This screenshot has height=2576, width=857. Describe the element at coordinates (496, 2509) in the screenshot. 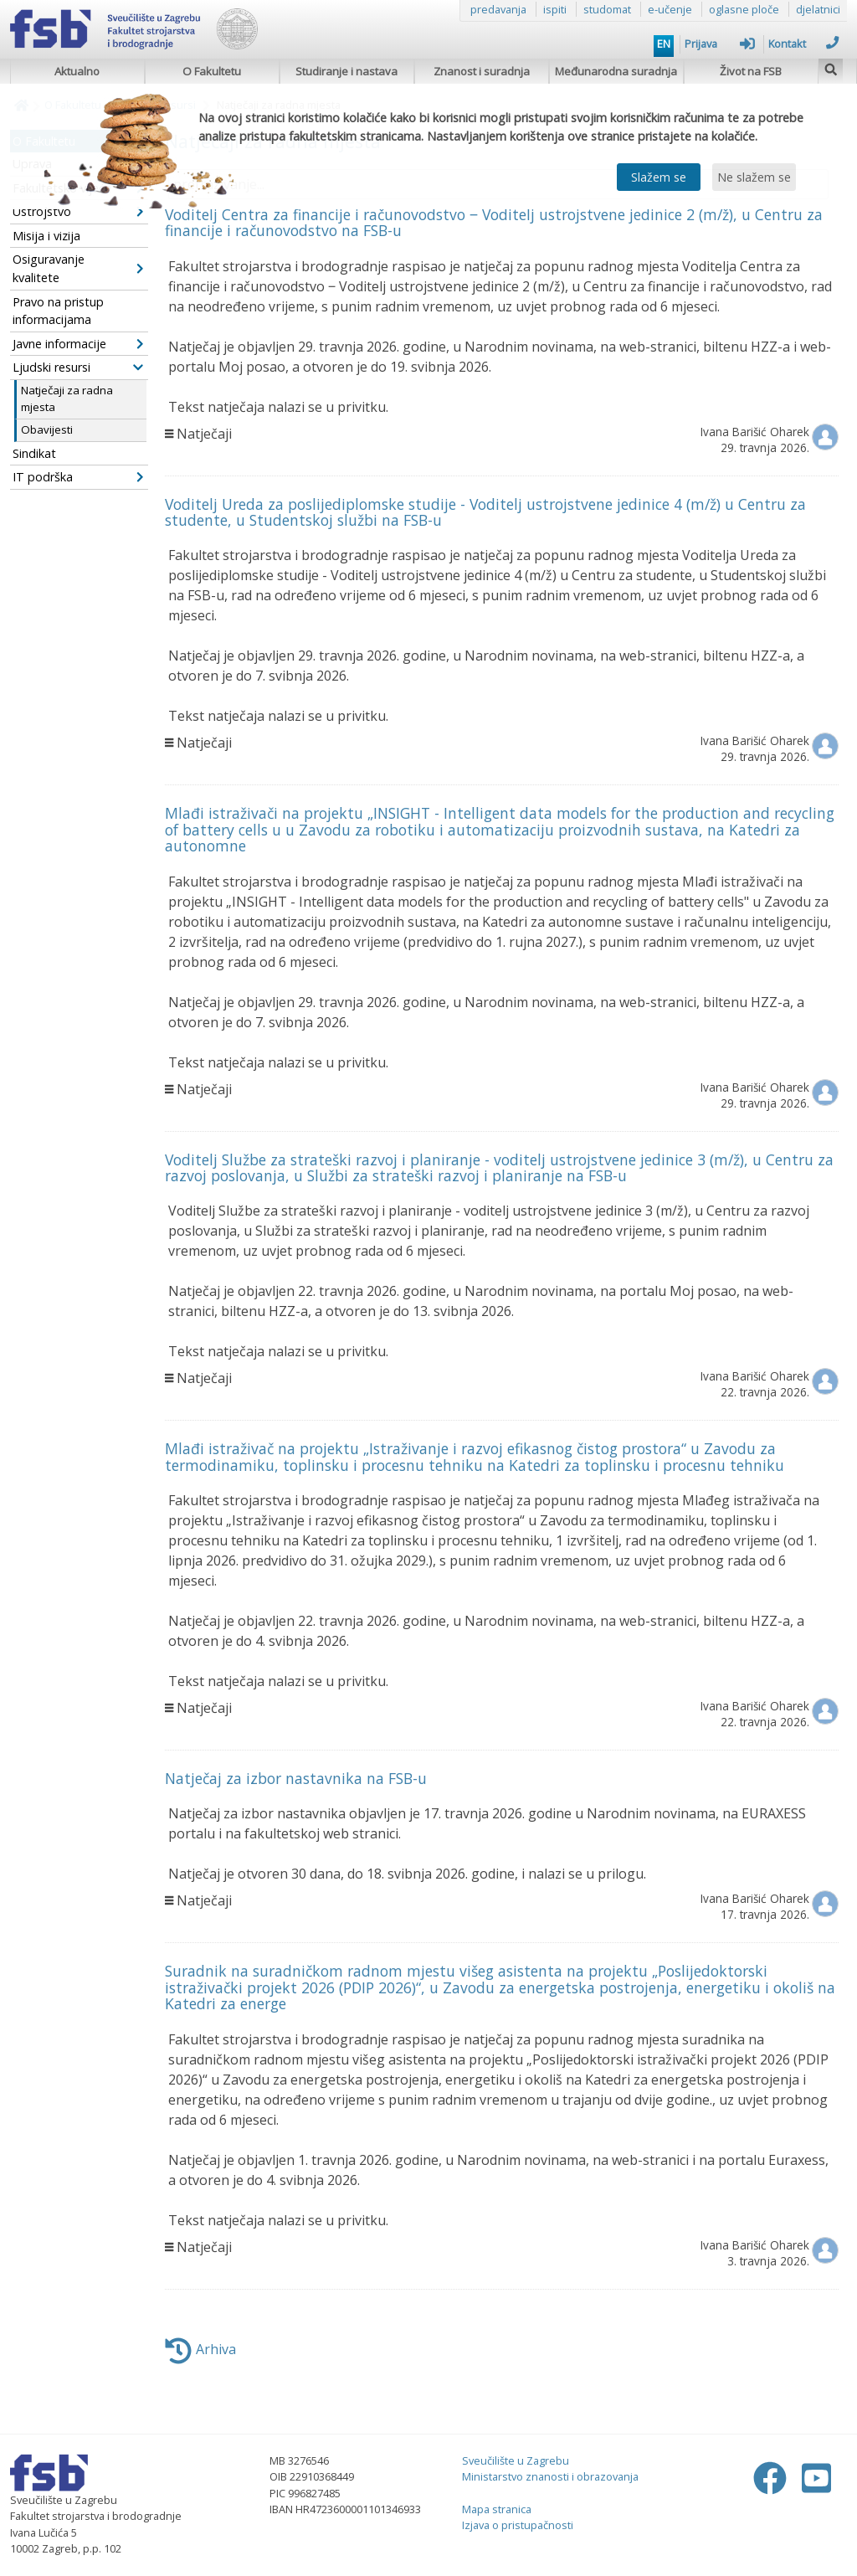

I see `Mapa stranica` at that location.